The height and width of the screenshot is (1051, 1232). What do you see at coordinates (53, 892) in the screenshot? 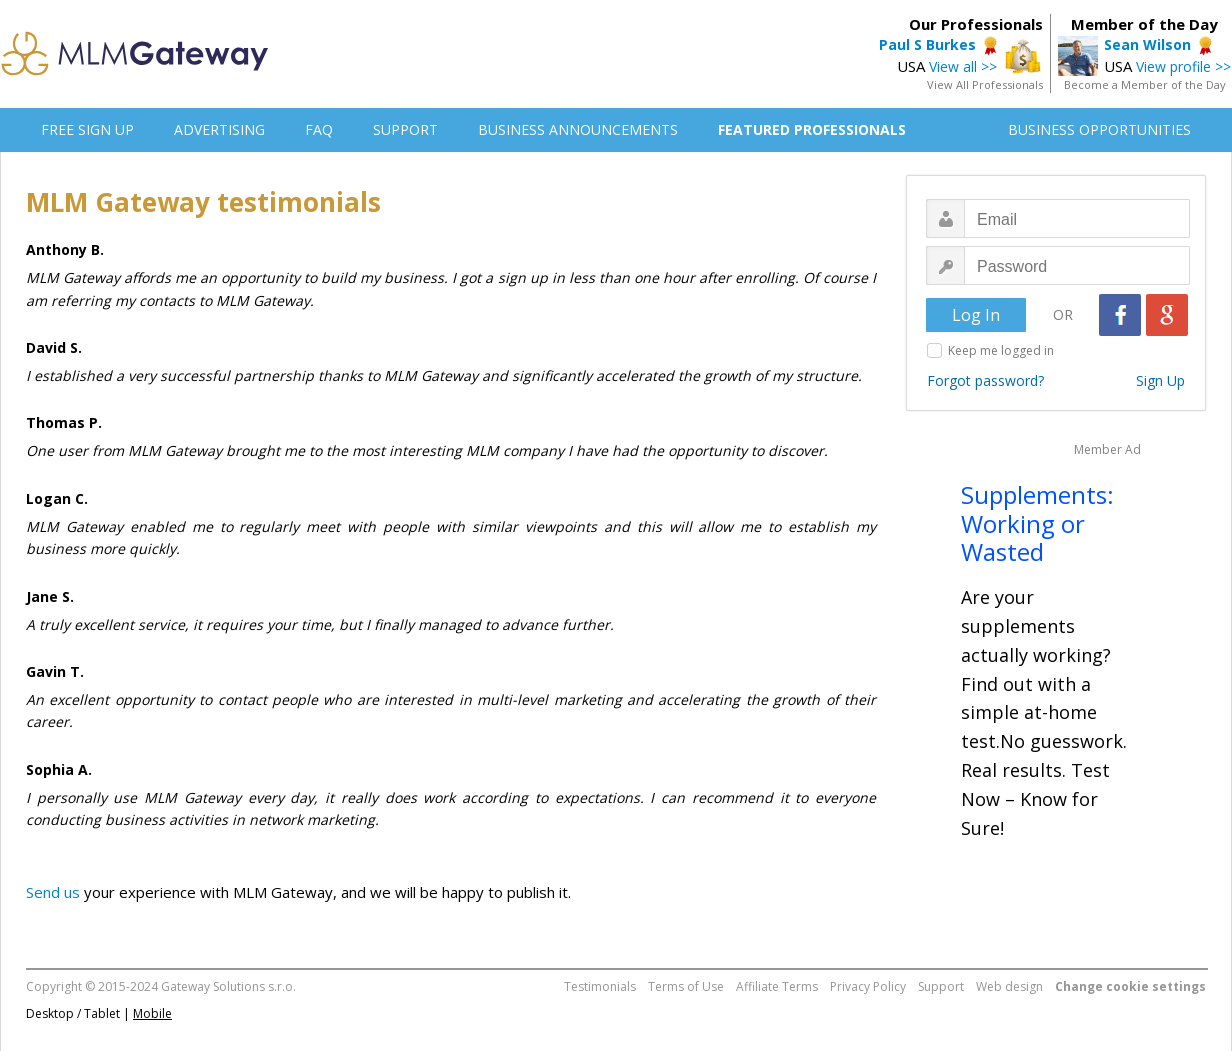
I see `Send us` at bounding box center [53, 892].